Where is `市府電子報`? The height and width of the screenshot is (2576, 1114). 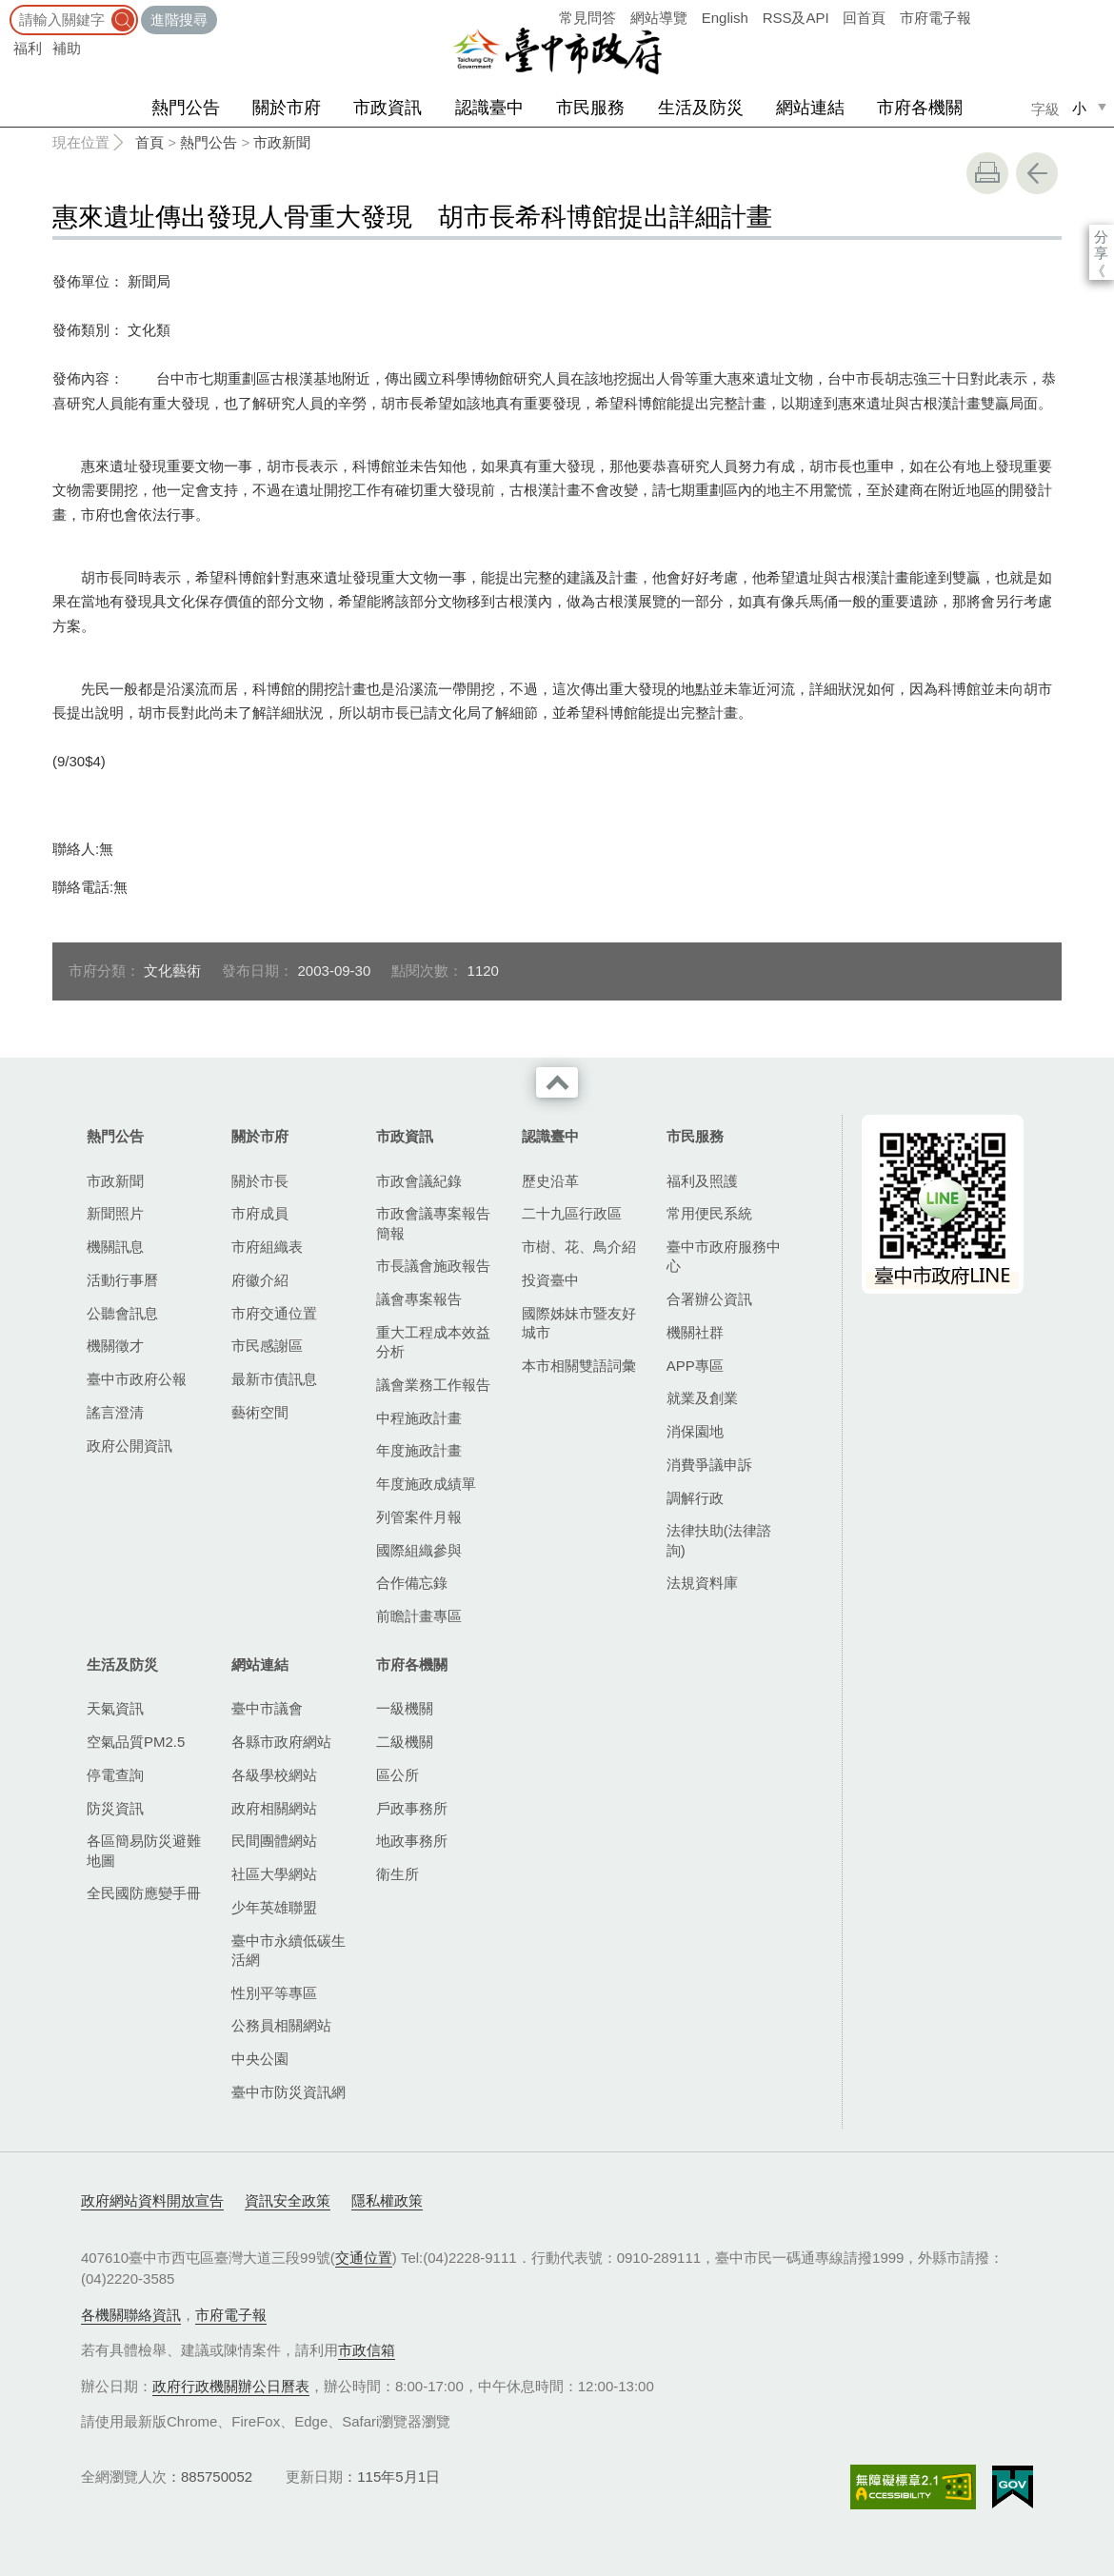 市府電子報 is located at coordinates (935, 18).